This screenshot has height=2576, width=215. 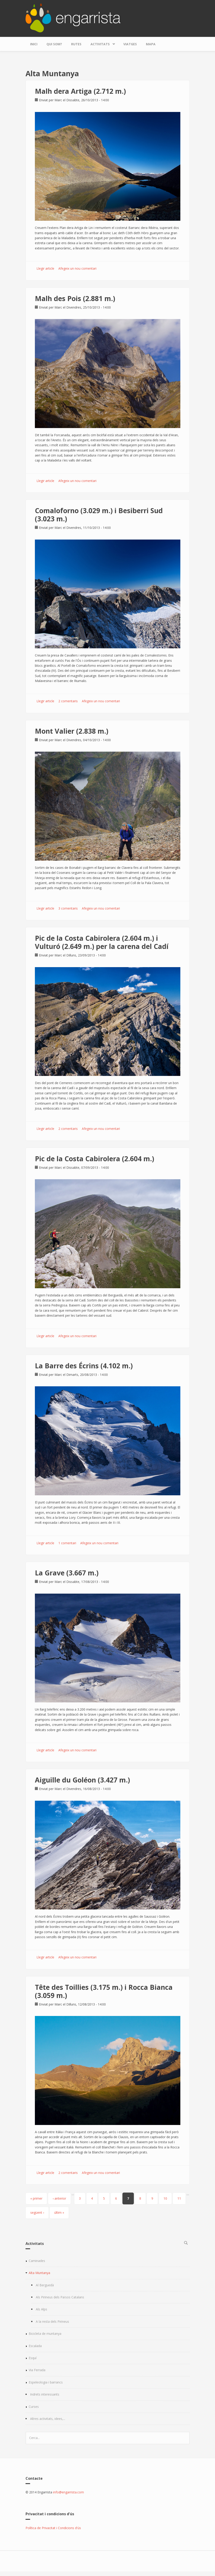 What do you see at coordinates (46, 2382) in the screenshot?
I see `Espeleologia i barrancs` at bounding box center [46, 2382].